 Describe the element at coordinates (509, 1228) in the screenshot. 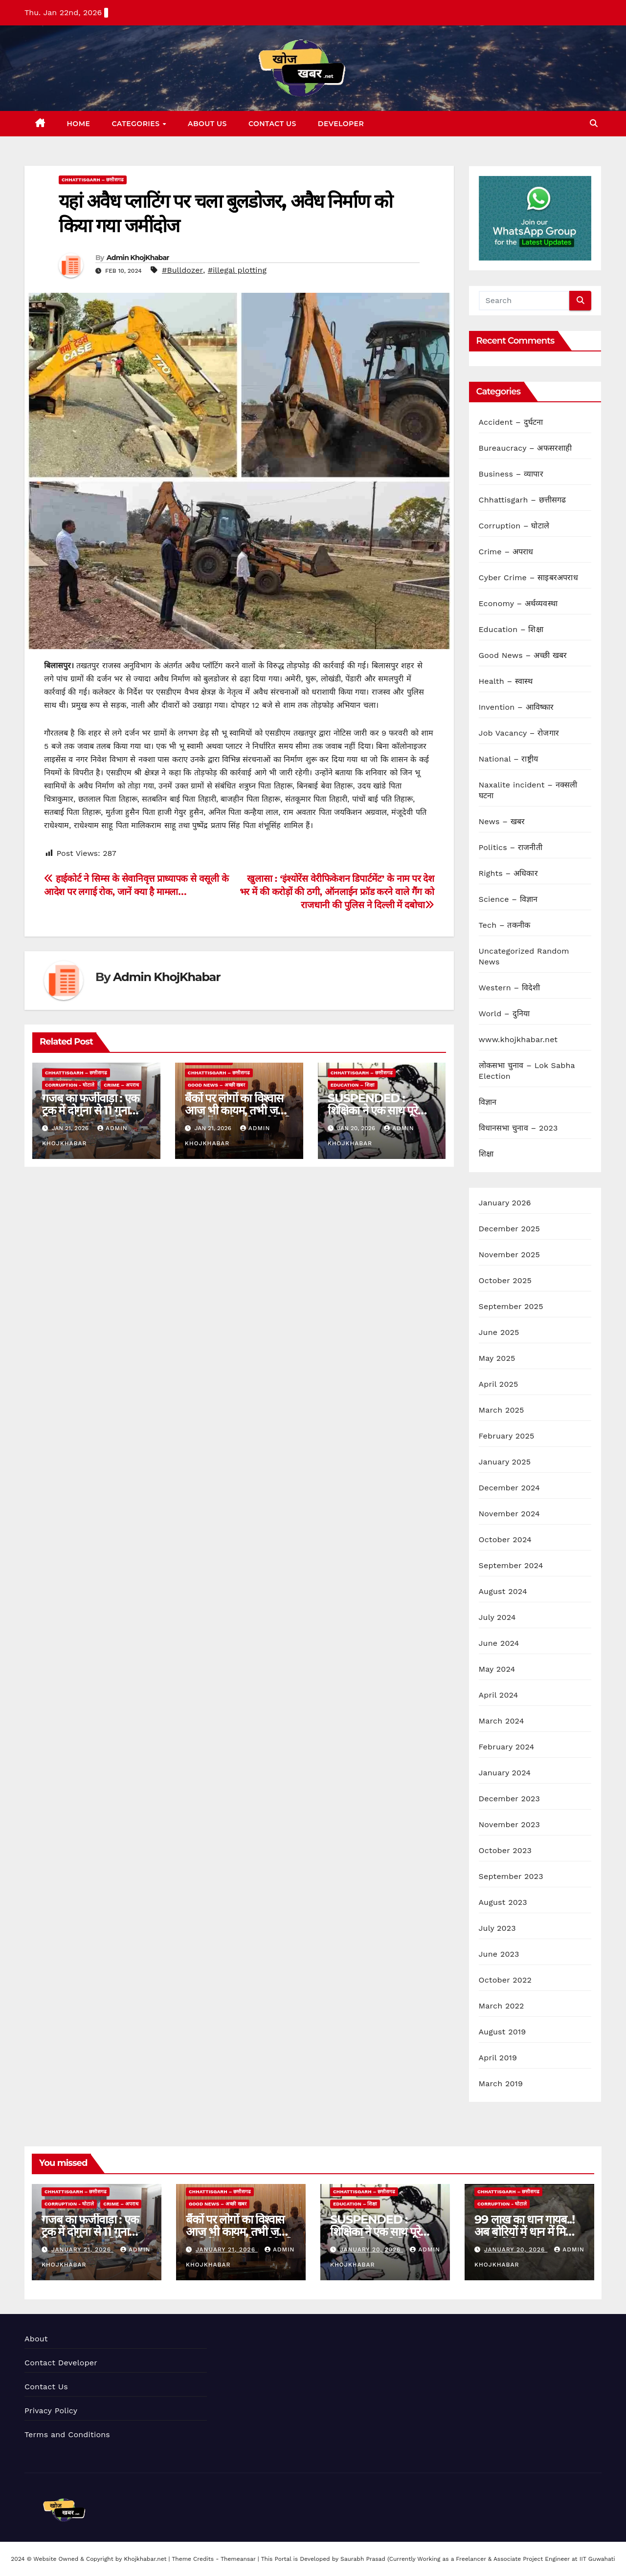

I see `December 2025` at that location.